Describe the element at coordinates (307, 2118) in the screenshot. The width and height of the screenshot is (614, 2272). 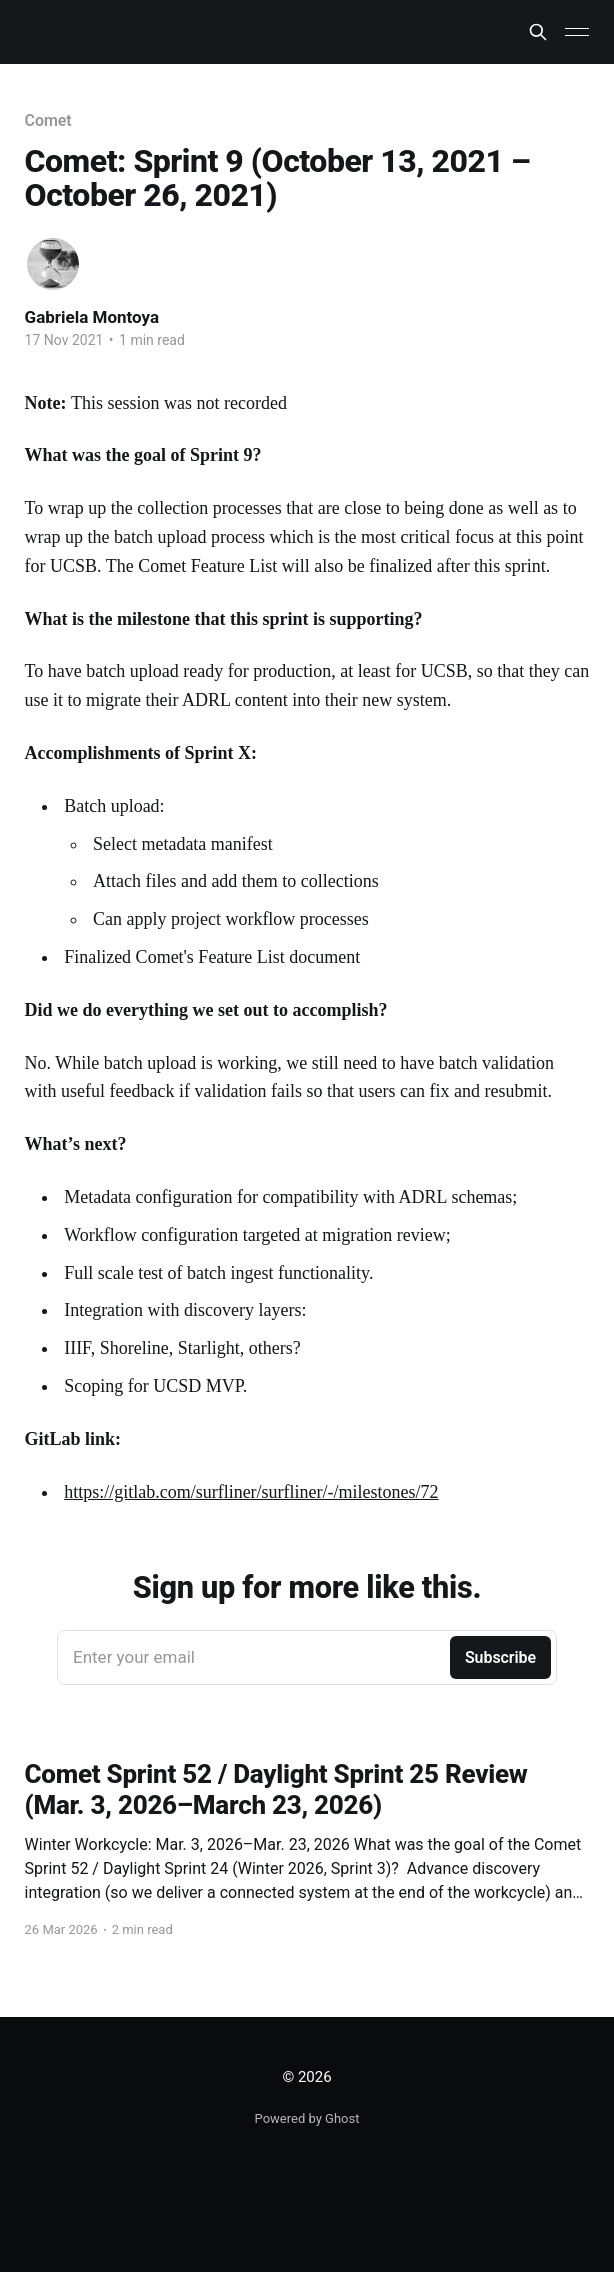
I see `Powered by Ghost` at that location.